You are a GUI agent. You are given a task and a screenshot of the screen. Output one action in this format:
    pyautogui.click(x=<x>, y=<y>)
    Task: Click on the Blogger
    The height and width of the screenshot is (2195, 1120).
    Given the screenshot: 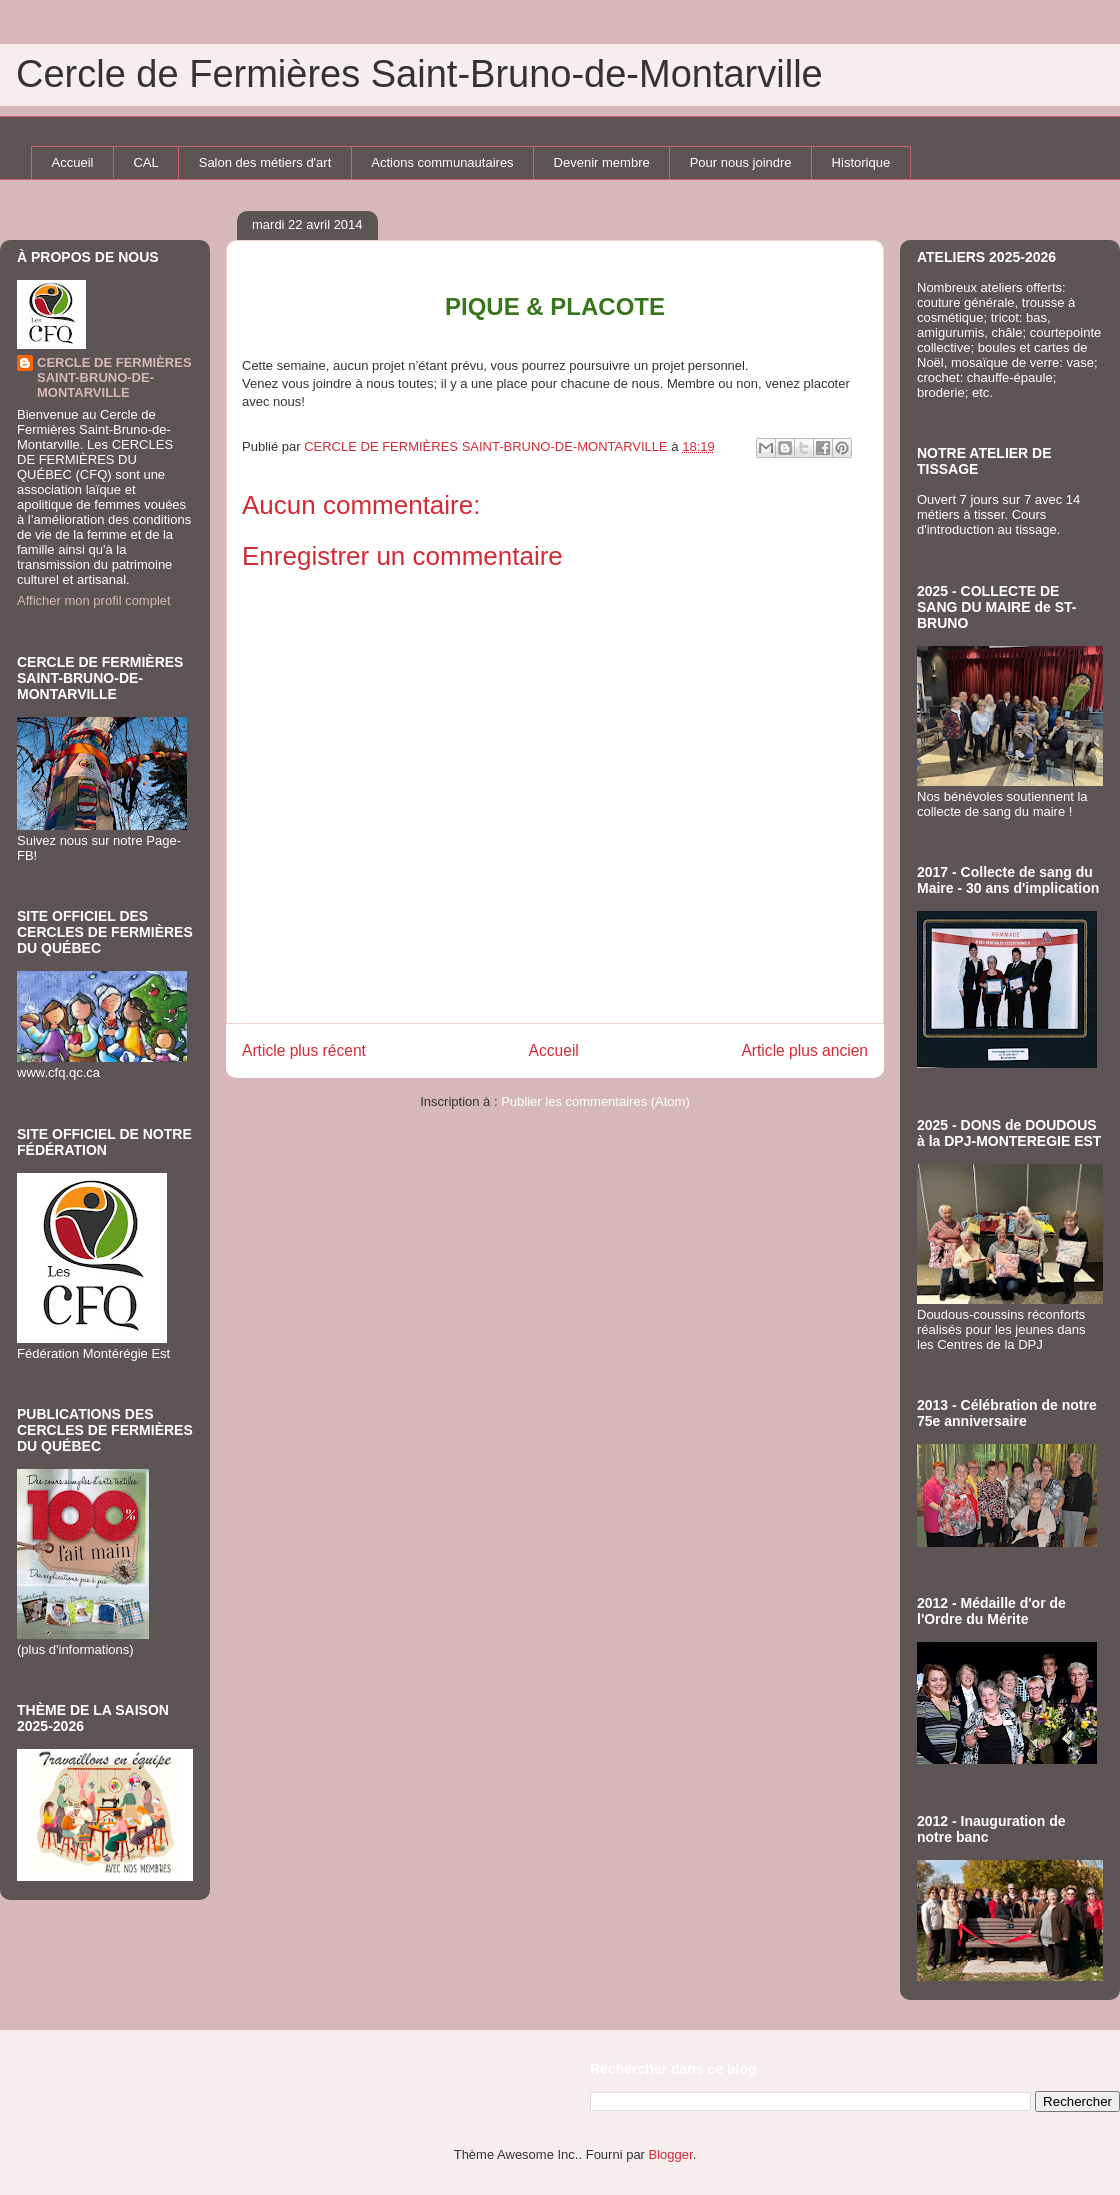 What is the action you would take?
    pyautogui.click(x=671, y=2154)
    